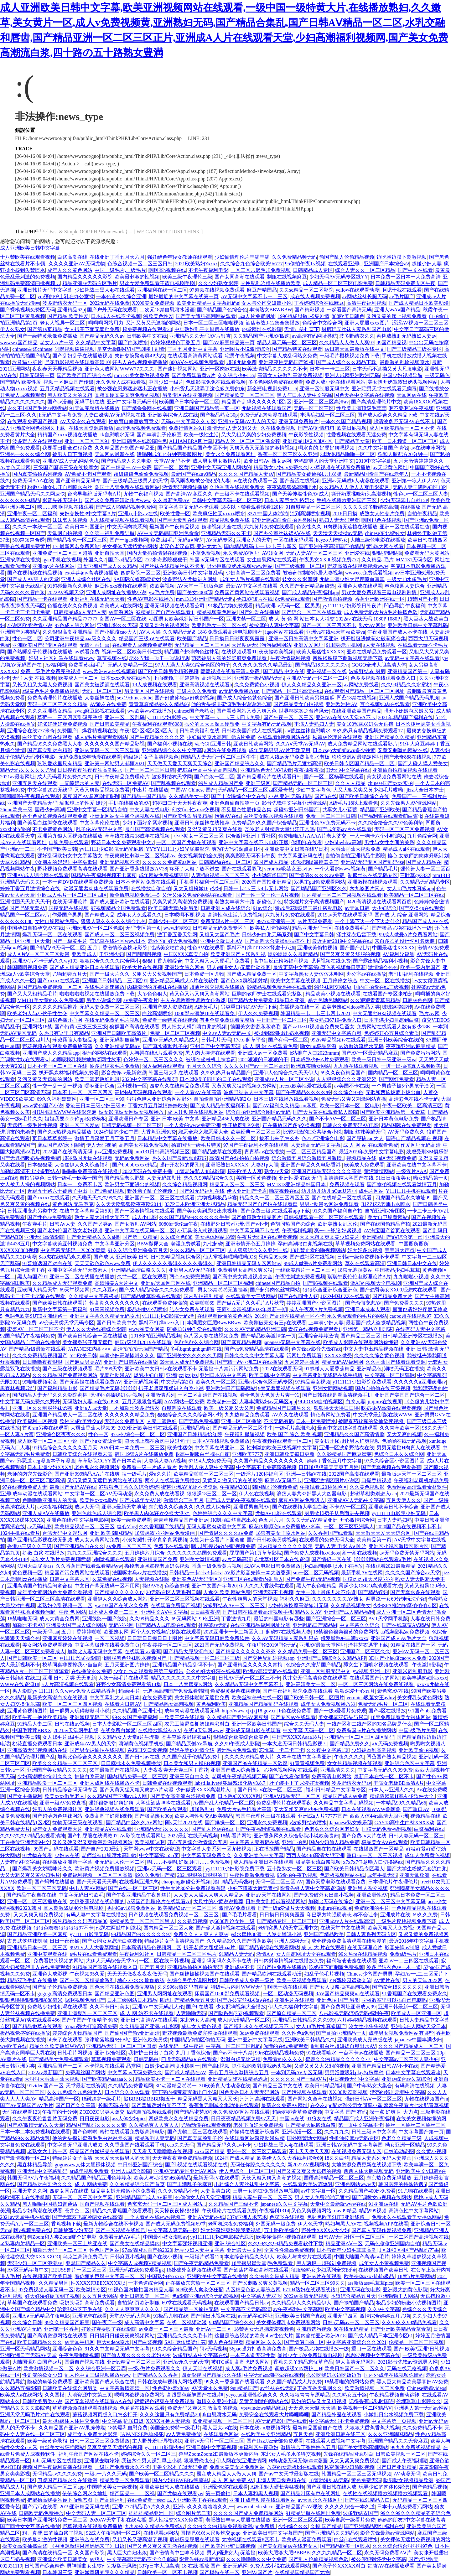 The width and height of the screenshot is (451, 2576). Describe the element at coordinates (265, 1954) in the screenshot. I see `激情A∨` at that location.